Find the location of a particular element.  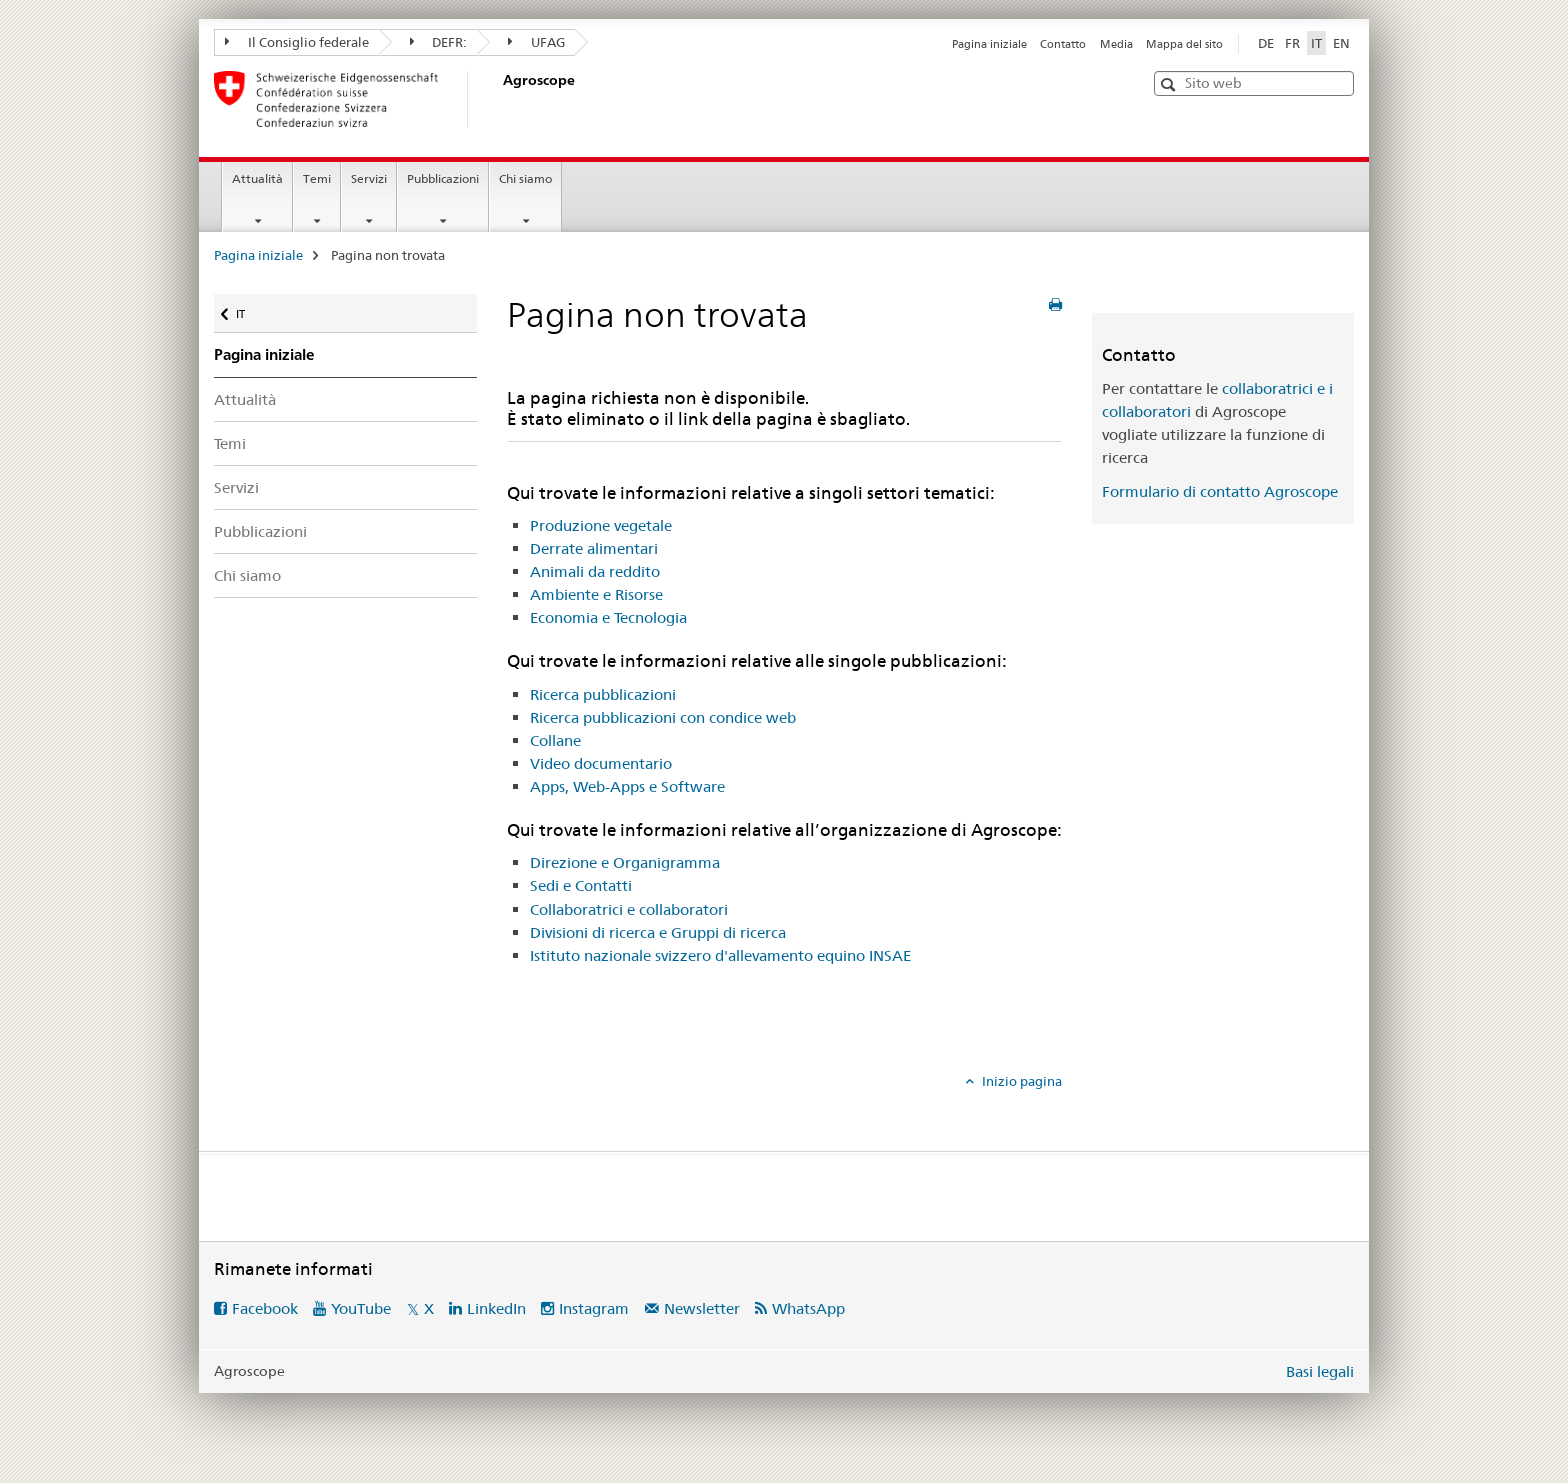

Mappa del sito is located at coordinates (1184, 44).